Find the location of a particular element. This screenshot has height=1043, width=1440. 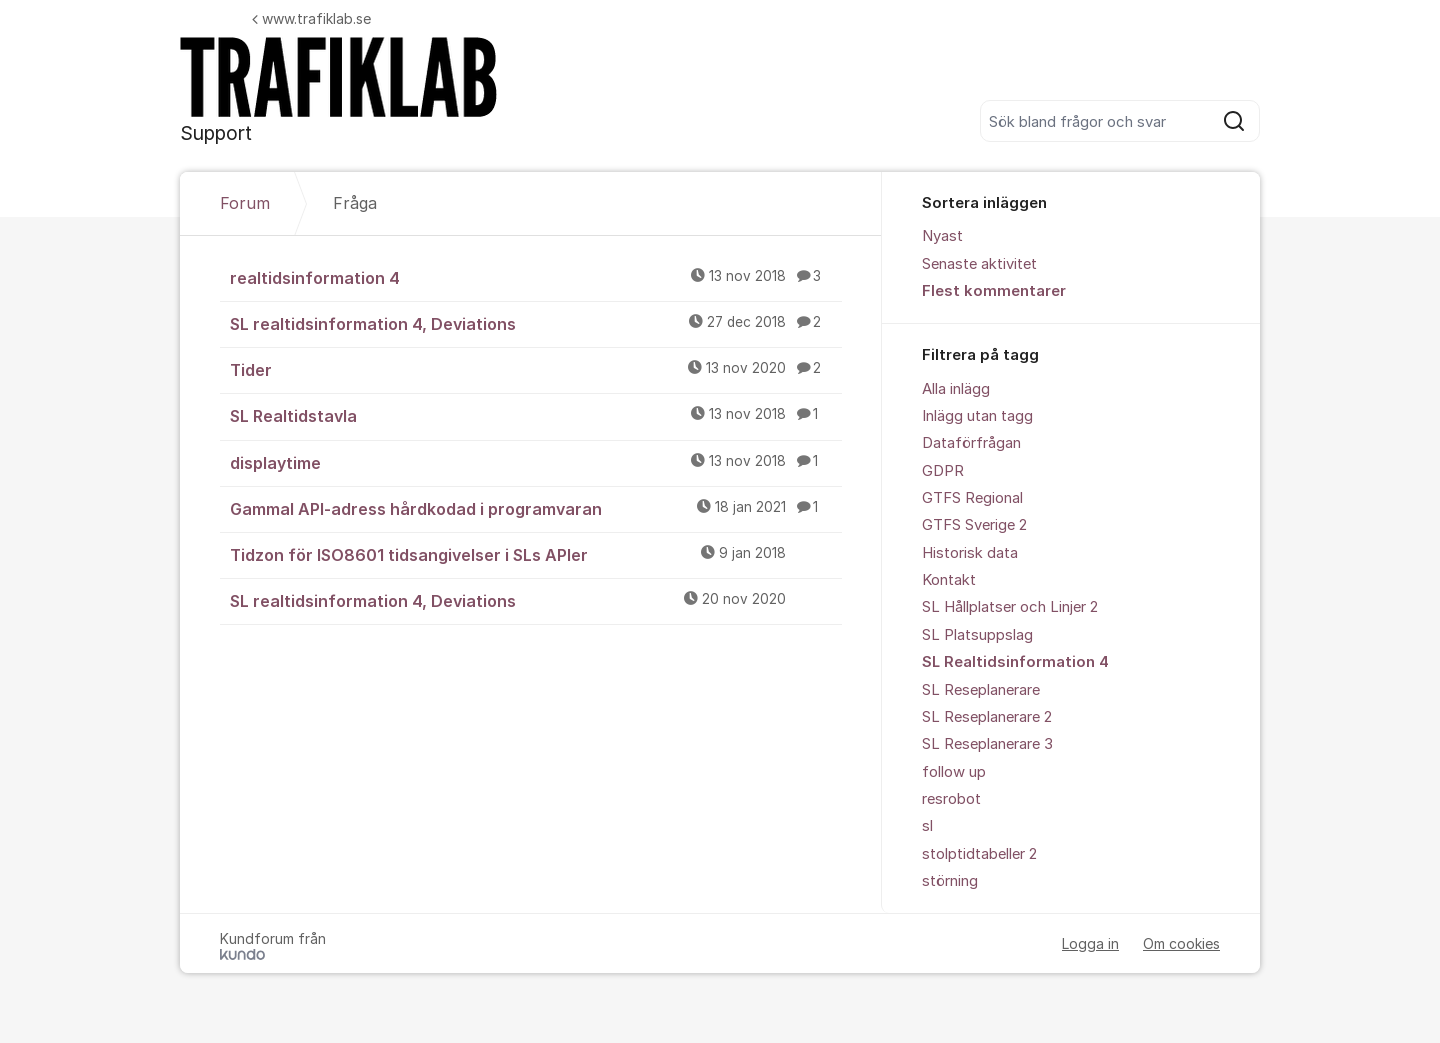

GTFS Regional [menuitem] is located at coordinates (972, 498).